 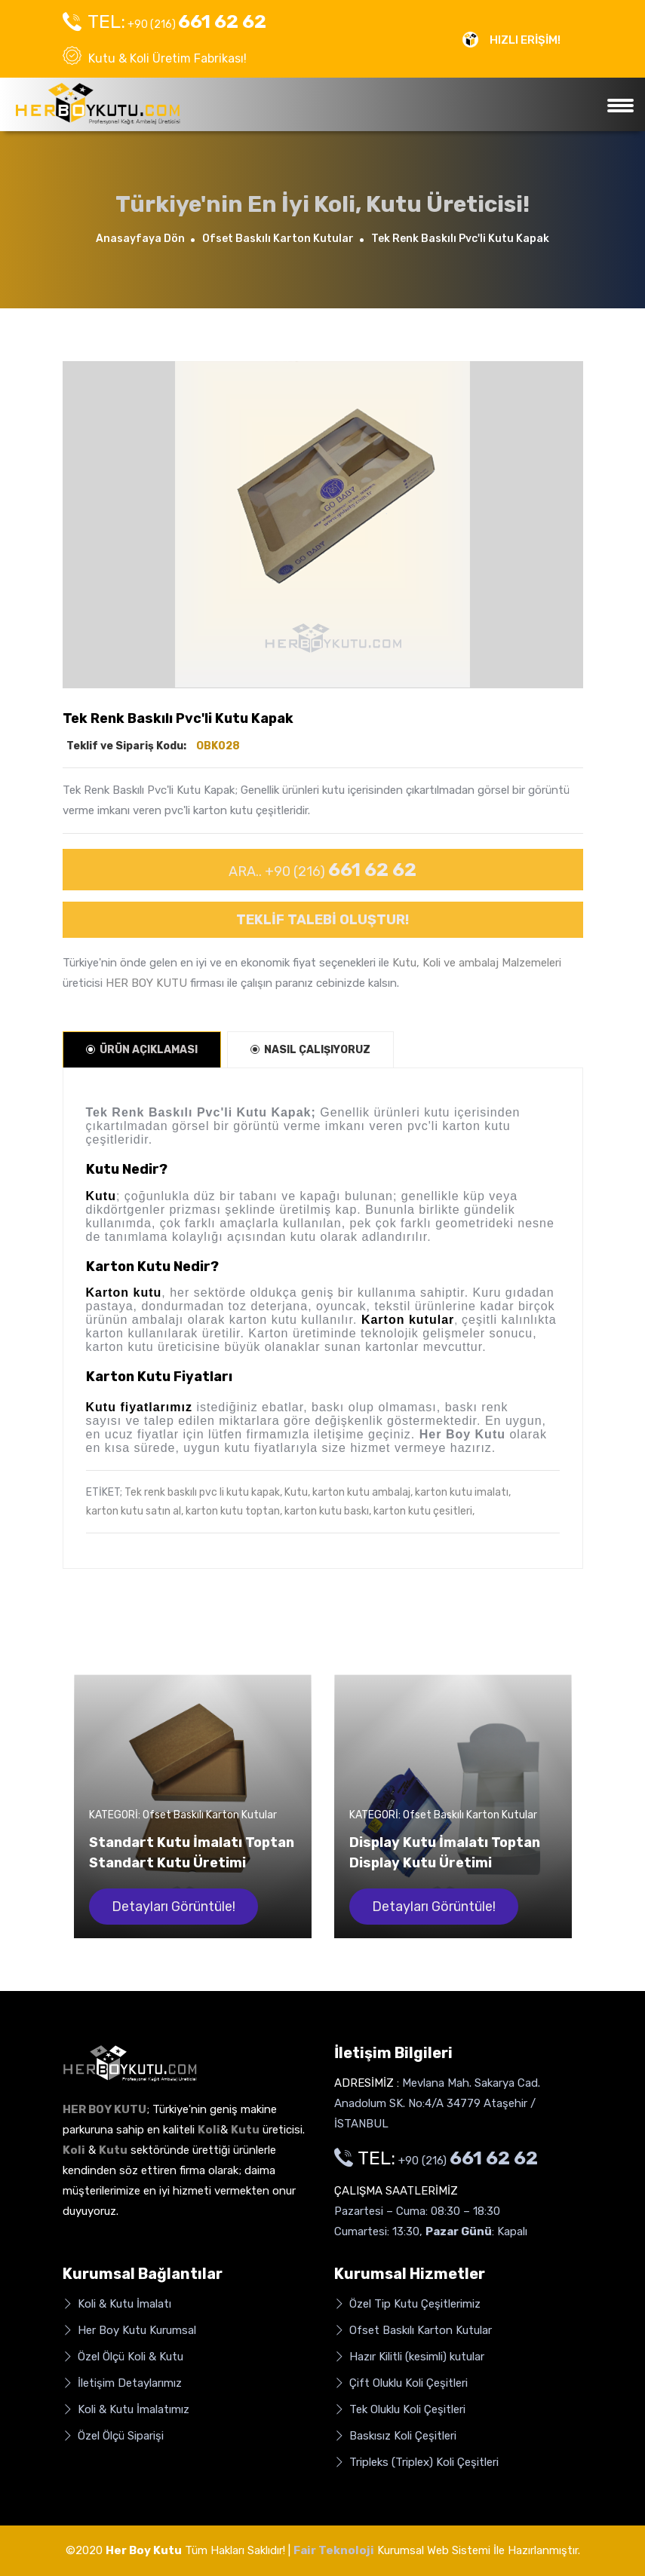 I want to click on Anasayfaya Dön, so click(x=140, y=238).